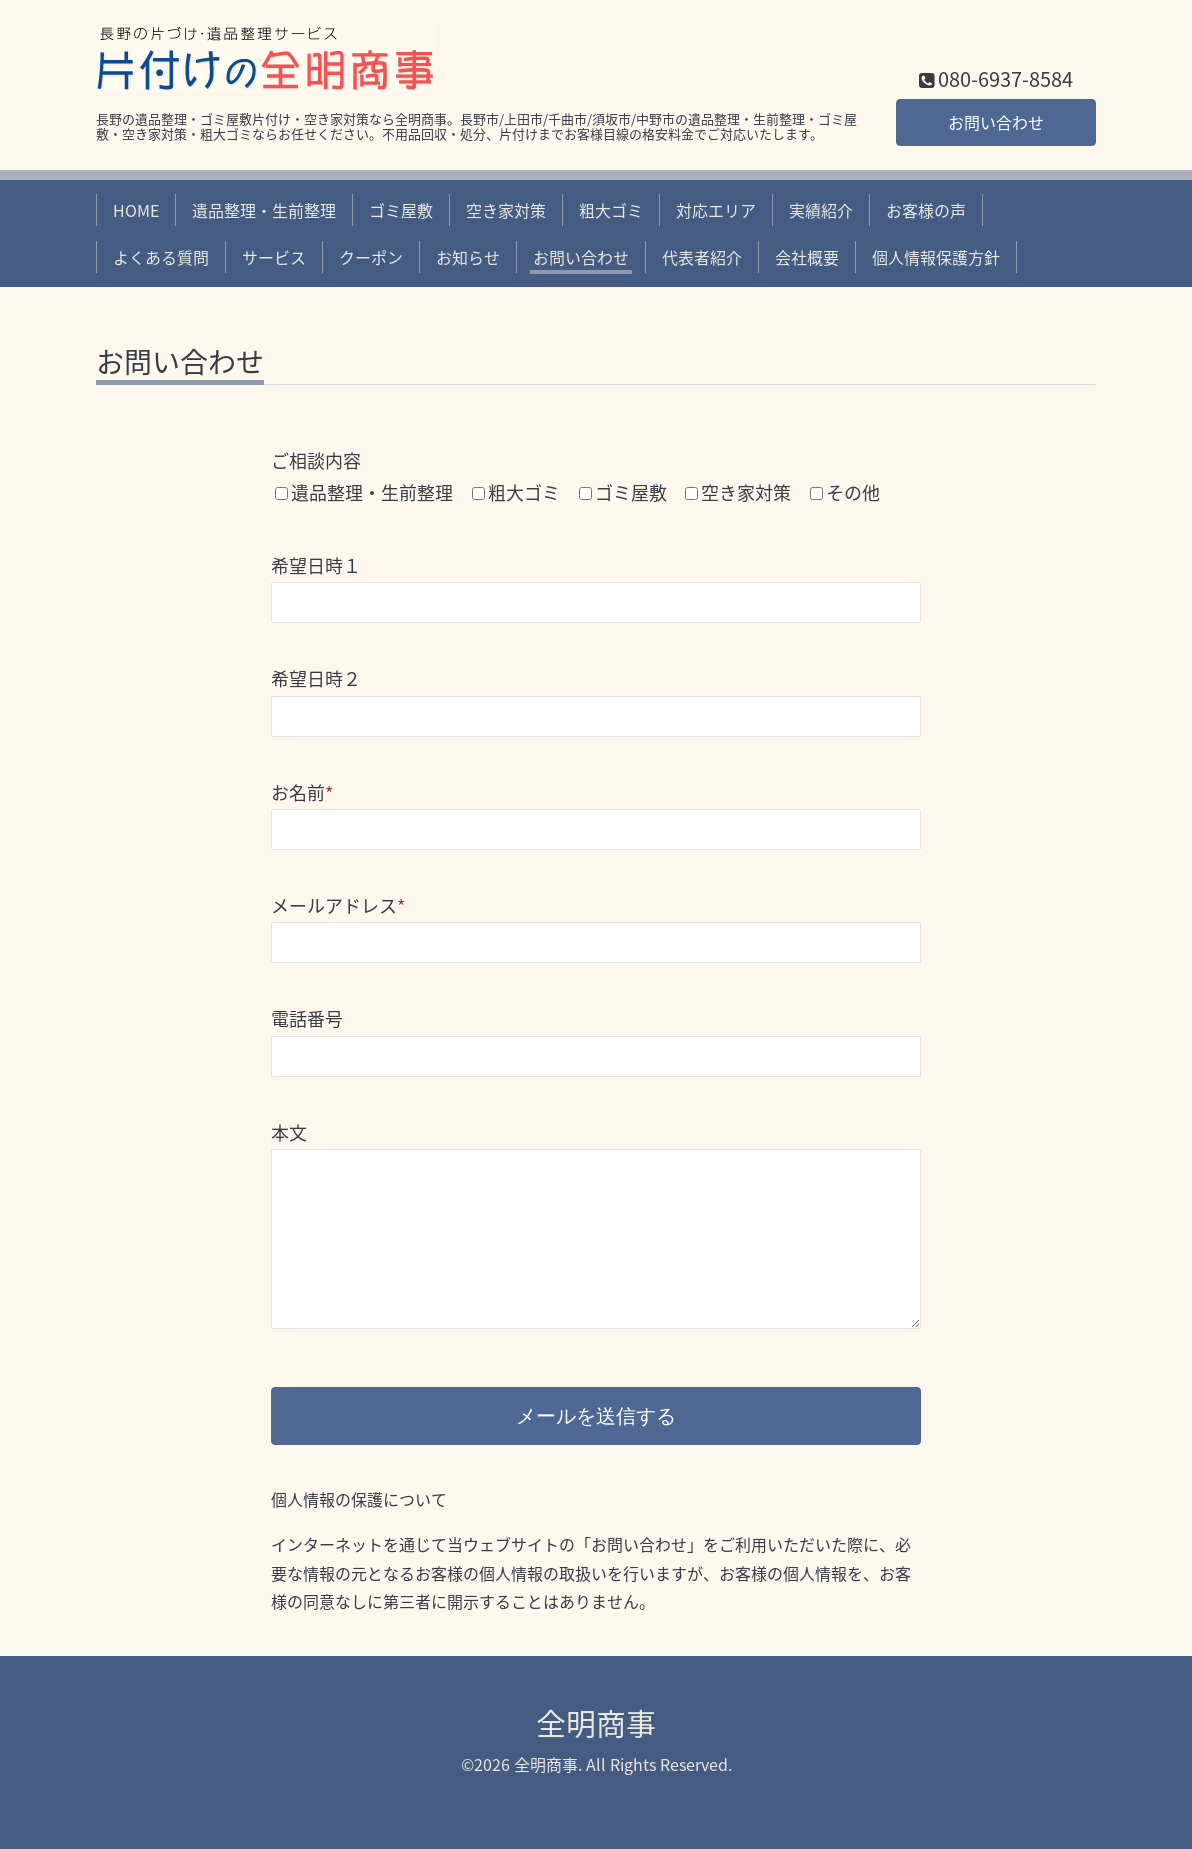 The image size is (1192, 1849). Describe the element at coordinates (401, 210) in the screenshot. I see `ゴミ屋敷` at that location.